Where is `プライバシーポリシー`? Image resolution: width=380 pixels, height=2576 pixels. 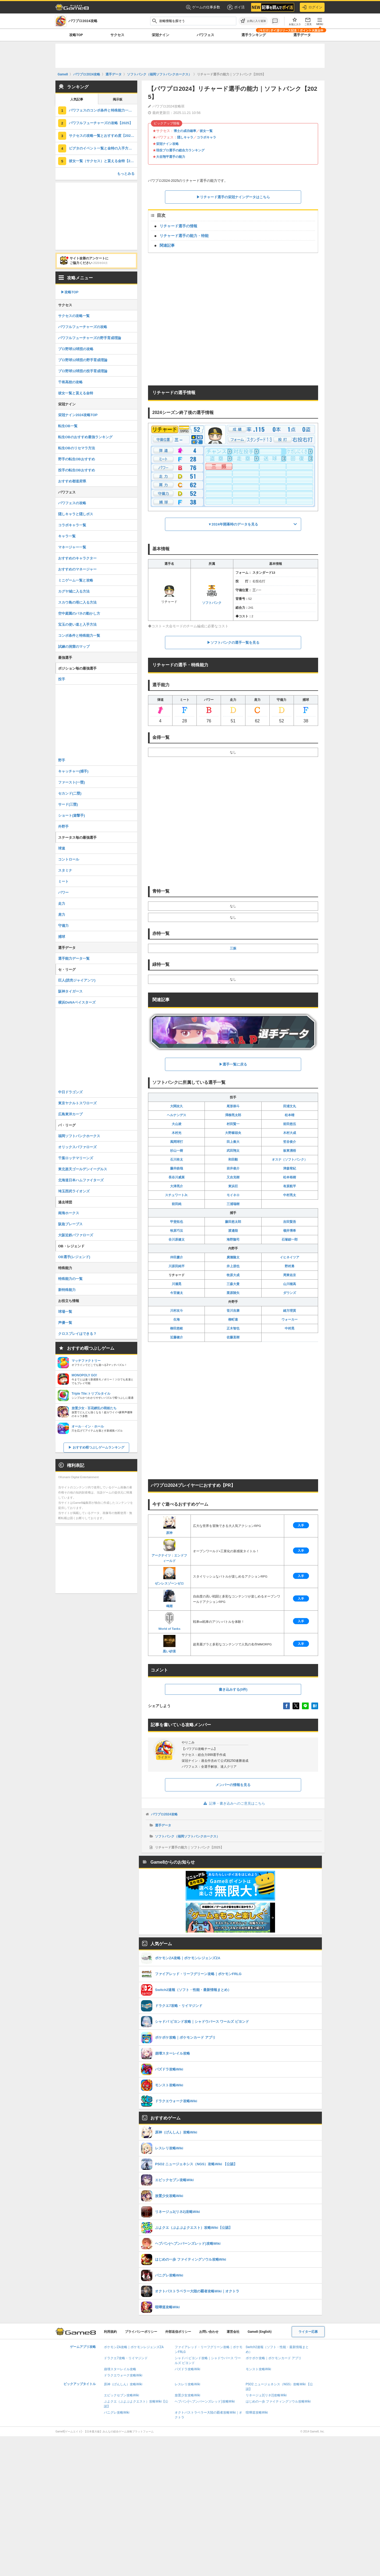 プライバシーポリシー is located at coordinates (141, 2332).